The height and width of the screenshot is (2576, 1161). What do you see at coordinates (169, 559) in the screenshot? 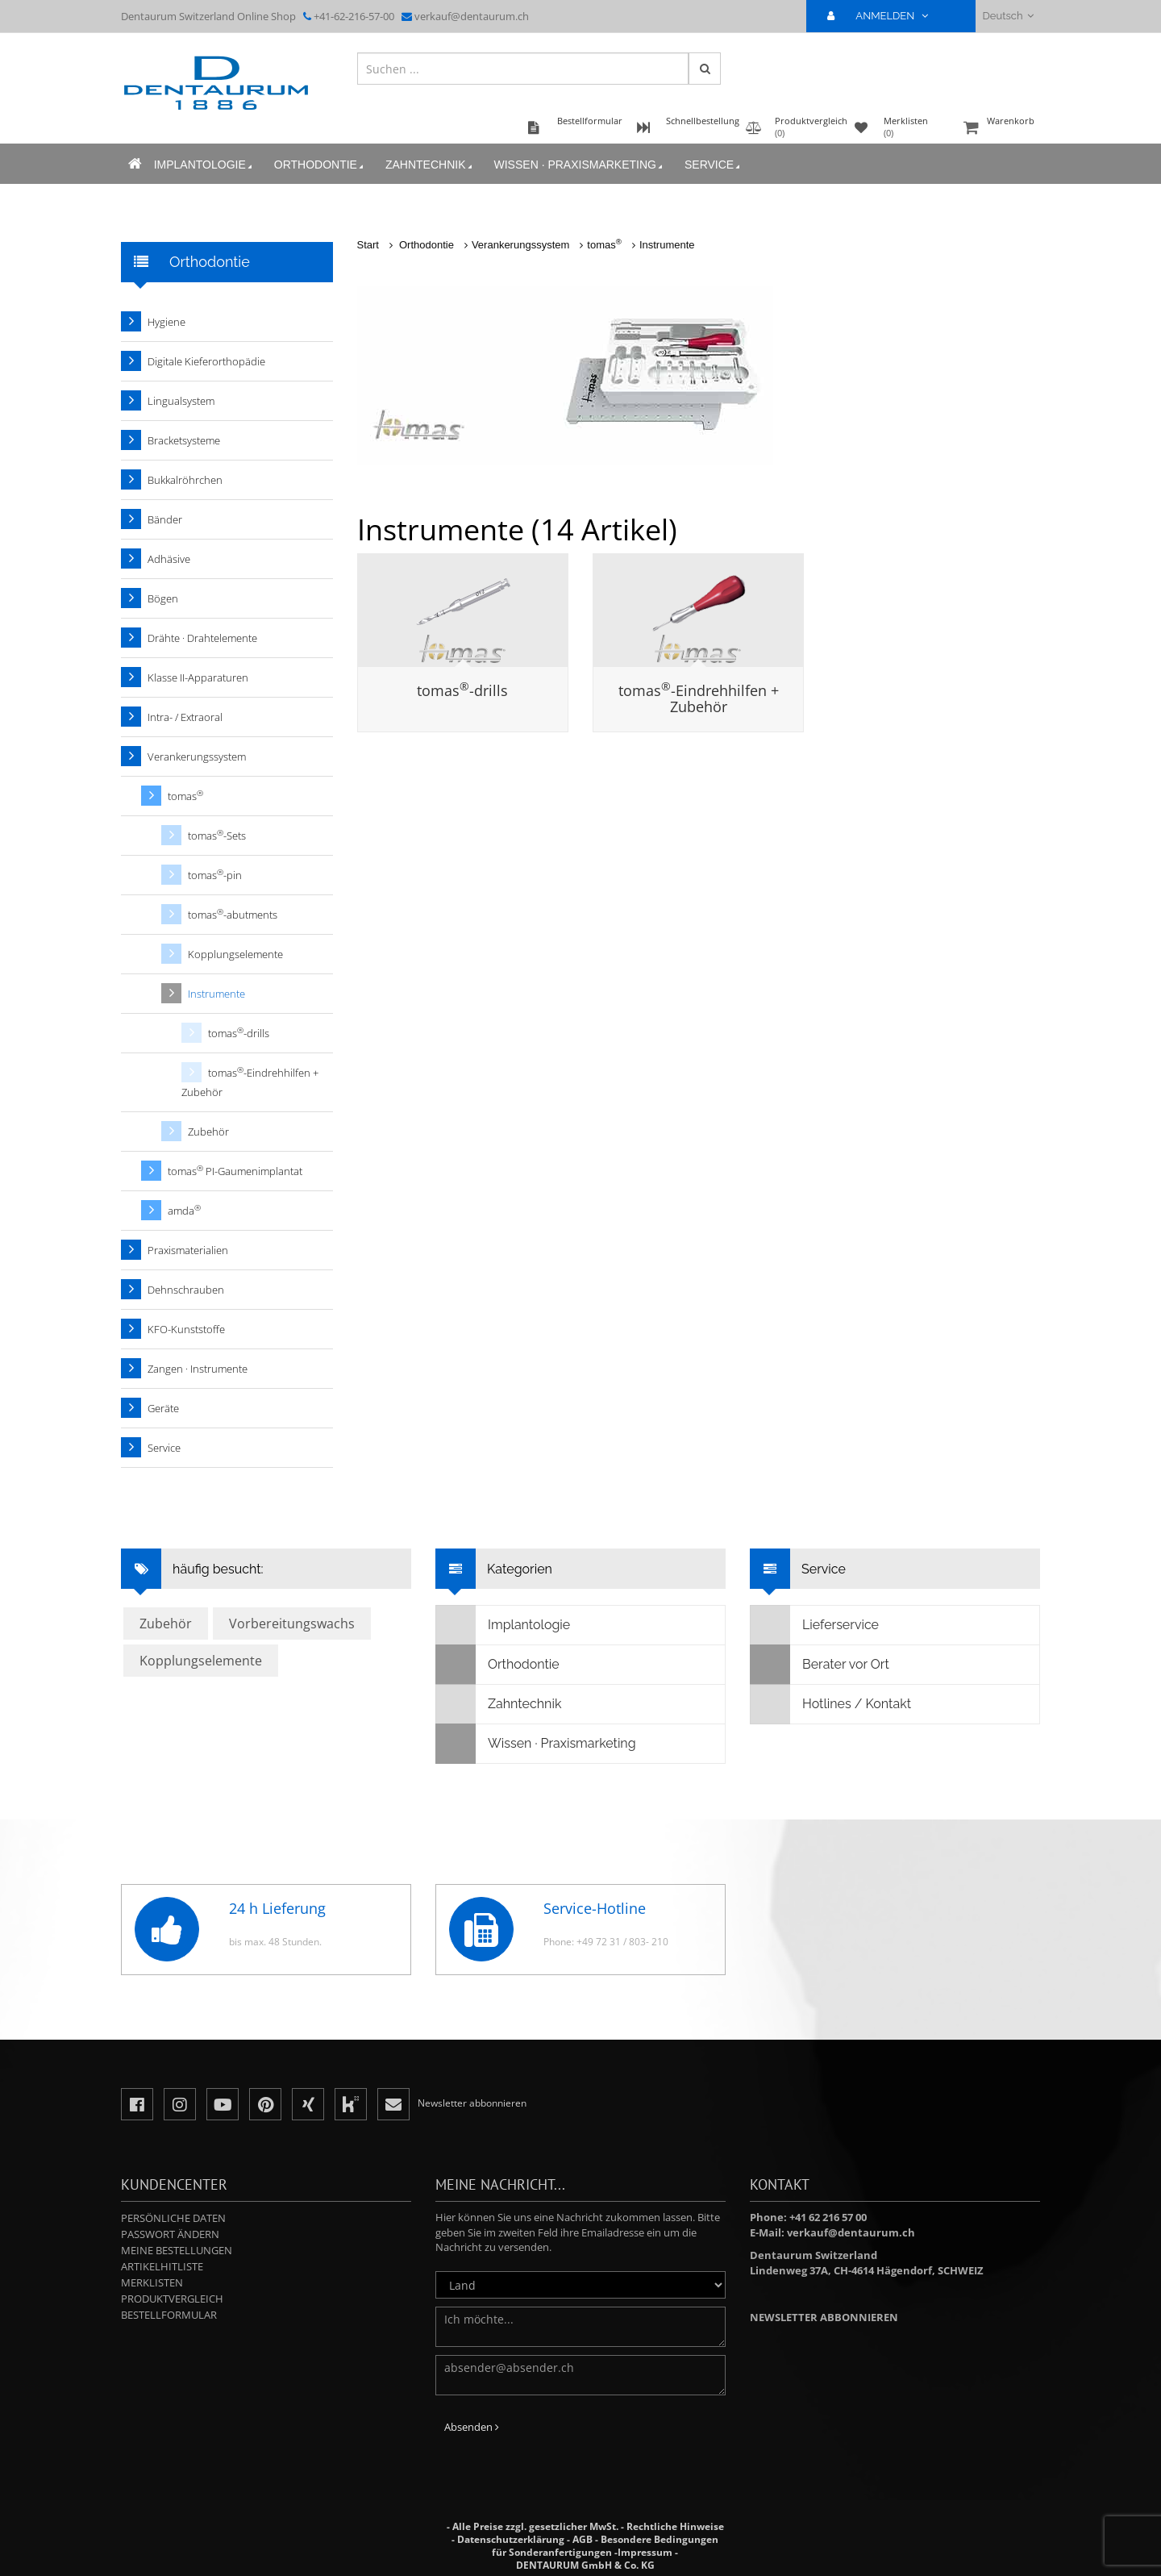
I see `Adhäsive` at bounding box center [169, 559].